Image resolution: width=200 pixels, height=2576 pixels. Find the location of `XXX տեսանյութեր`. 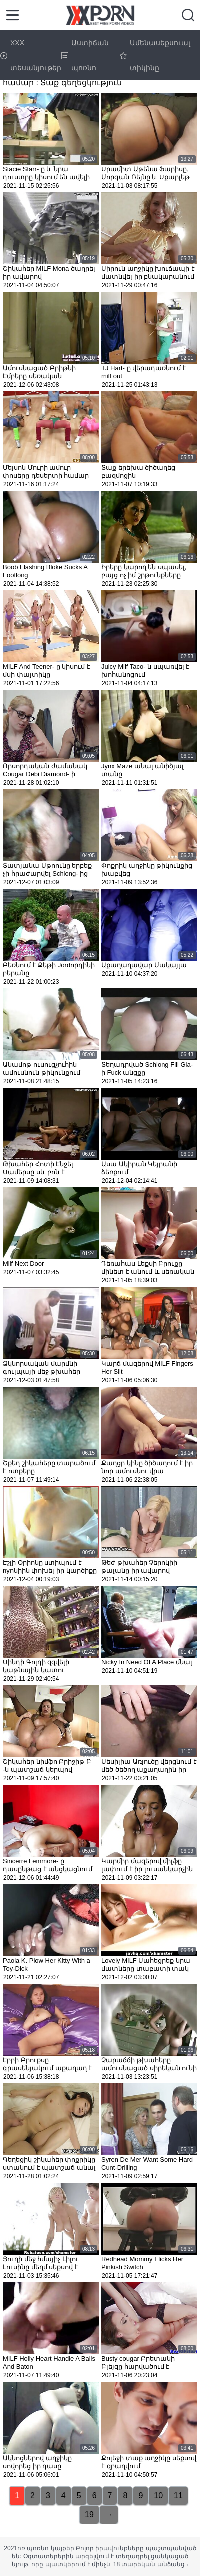

XXX տեսանյութեր is located at coordinates (30, 55).